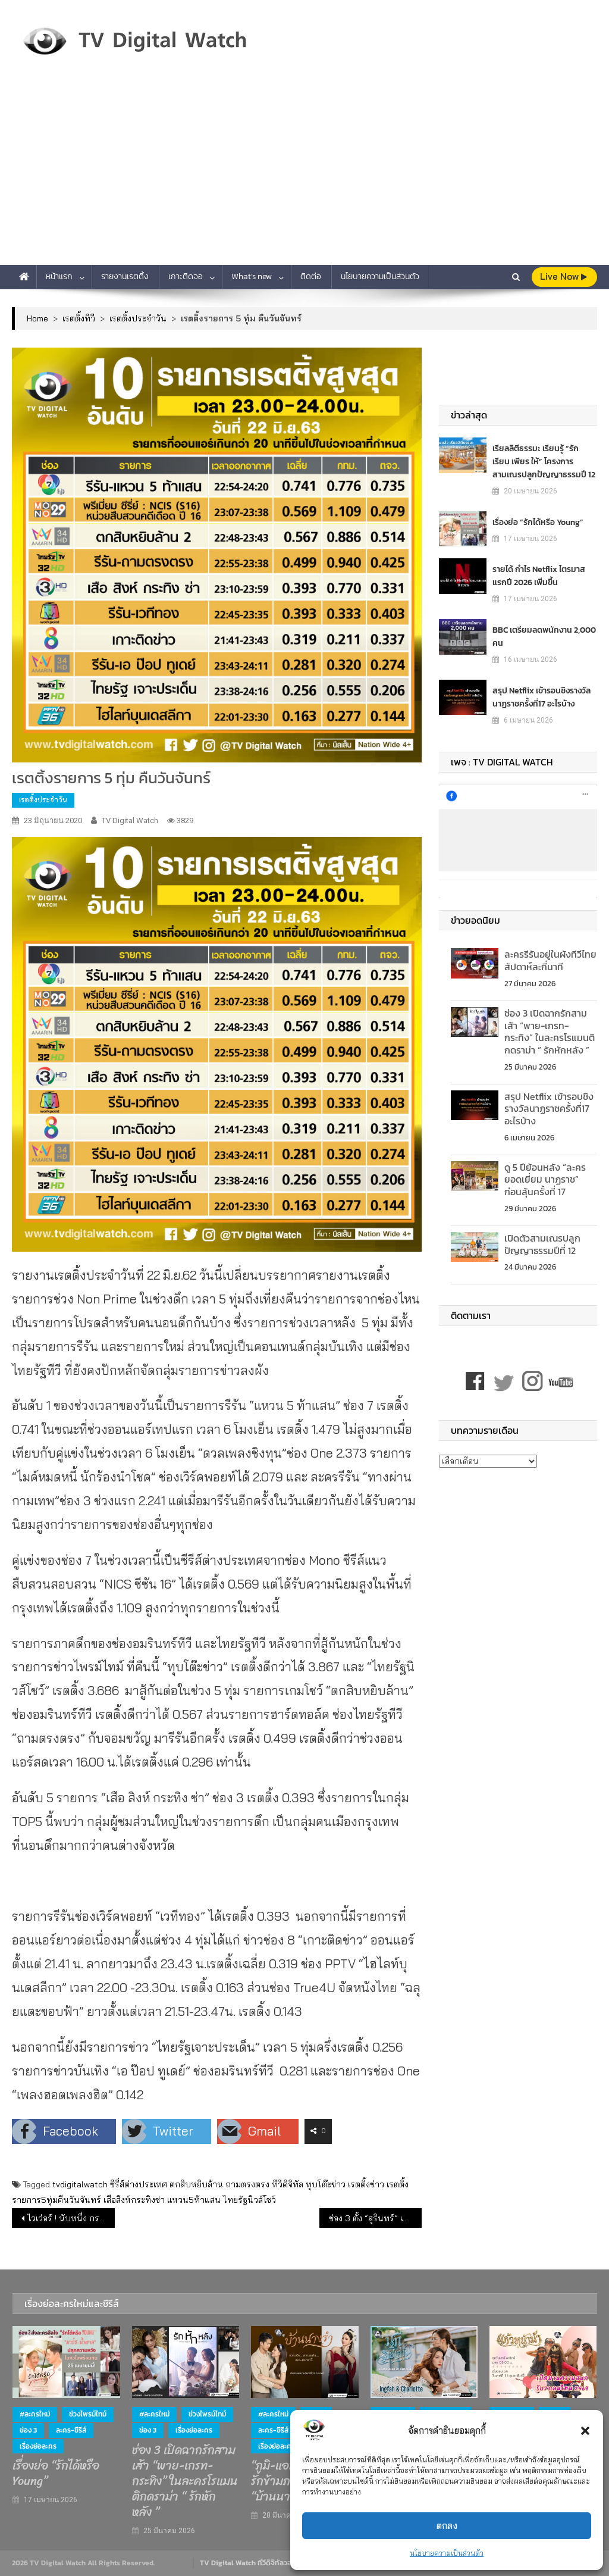 The height and width of the screenshot is (2576, 609). What do you see at coordinates (538, 576) in the screenshot?
I see `รายได้ กำไร Netflix ไตรมาสแรกปี 2026 เพิ่มขึ้น` at bounding box center [538, 576].